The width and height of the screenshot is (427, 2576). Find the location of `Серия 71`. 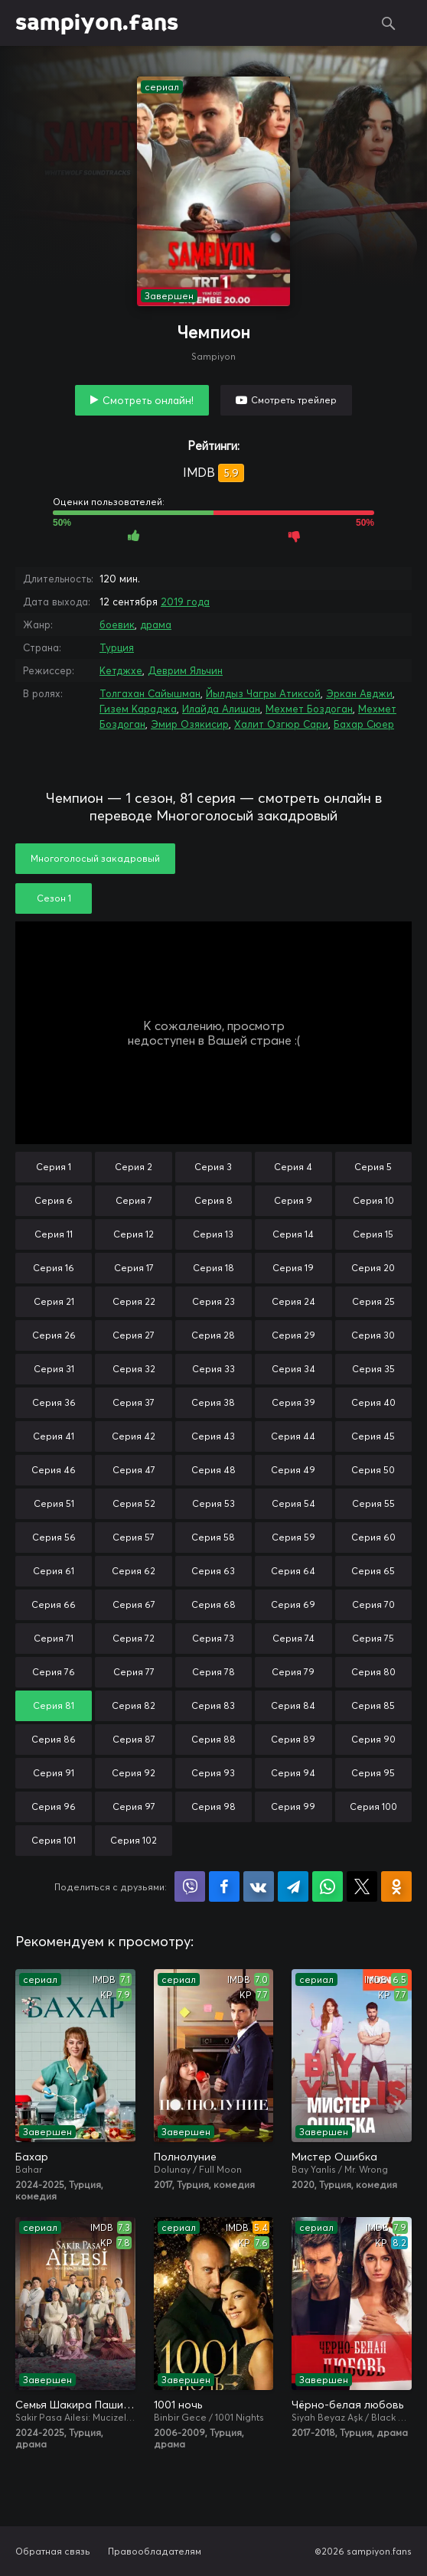

Серия 71 is located at coordinates (53, 1638).